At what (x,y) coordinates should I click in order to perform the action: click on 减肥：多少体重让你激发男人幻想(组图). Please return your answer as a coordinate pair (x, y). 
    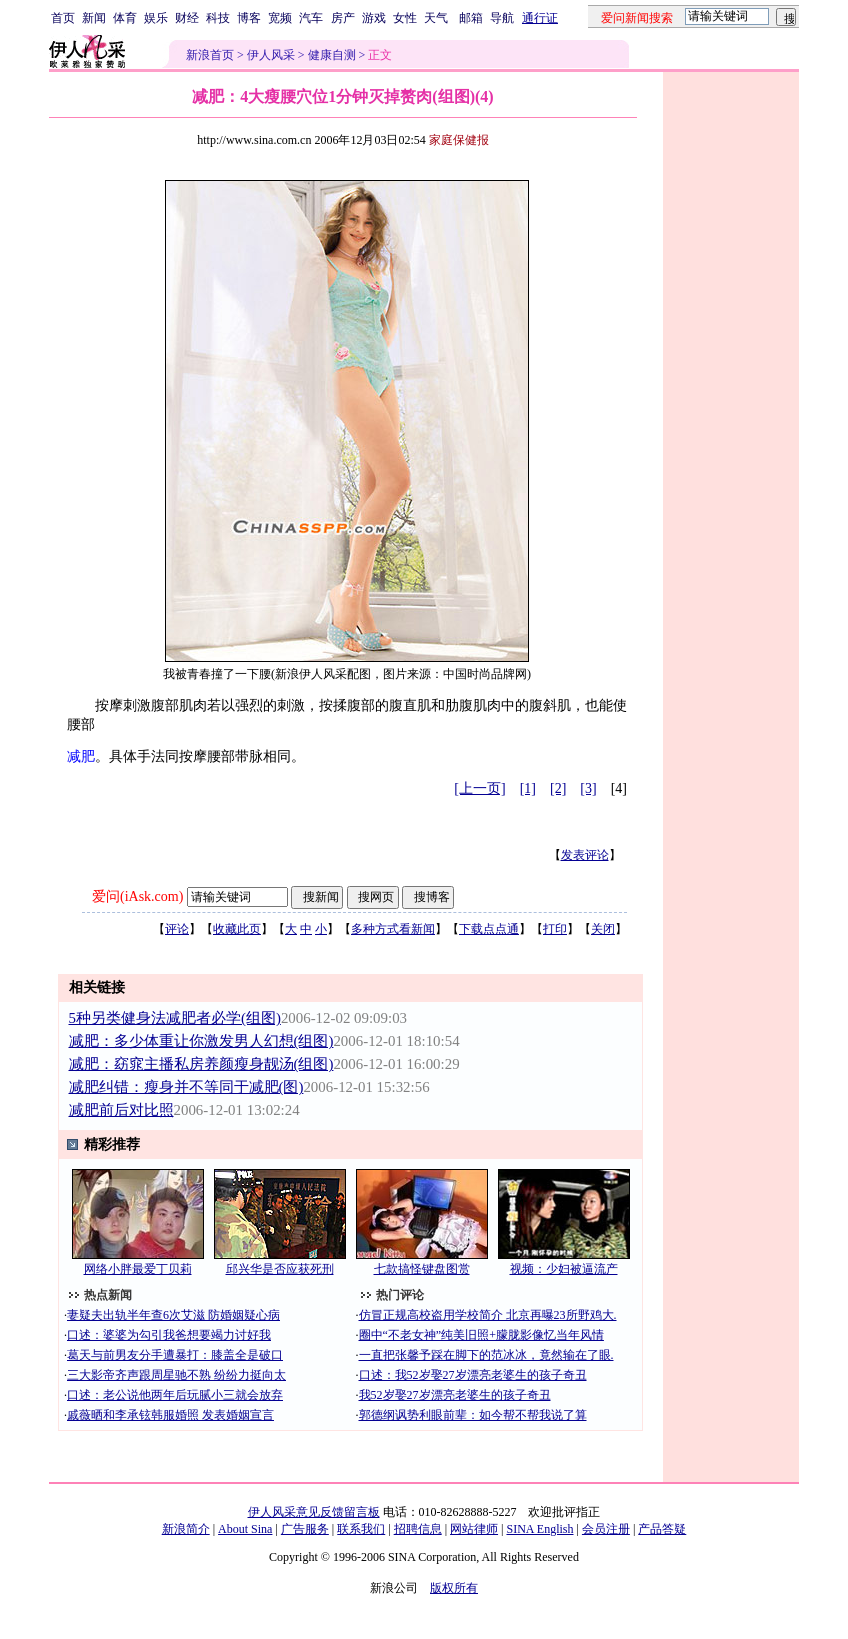
    Looking at the image, I should click on (201, 1041).